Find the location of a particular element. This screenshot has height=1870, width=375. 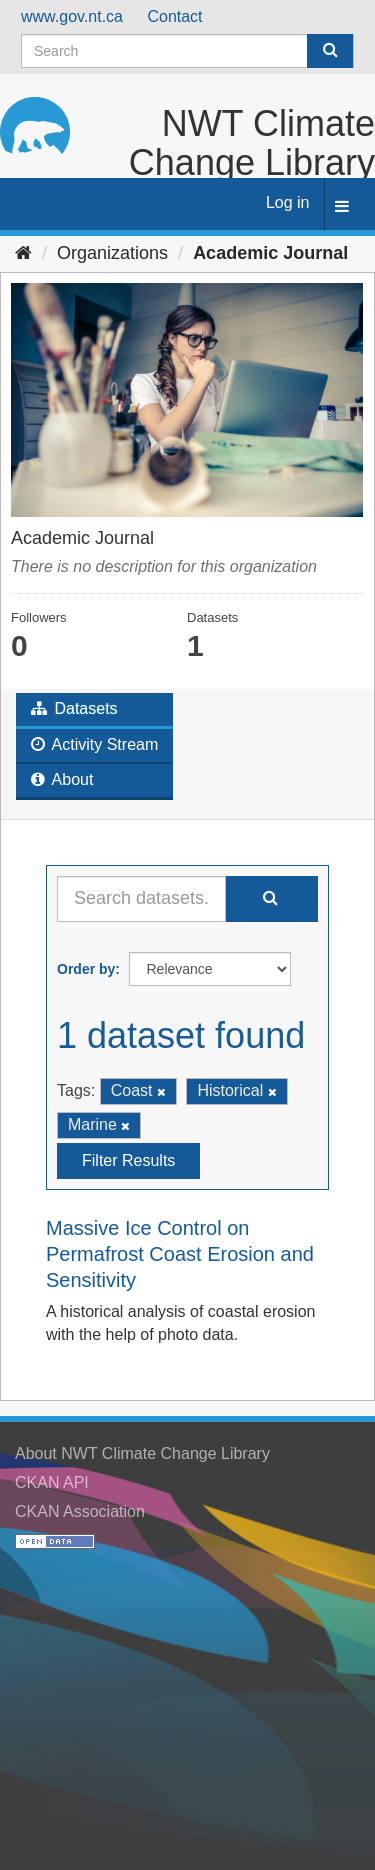

Contact is located at coordinates (174, 16).